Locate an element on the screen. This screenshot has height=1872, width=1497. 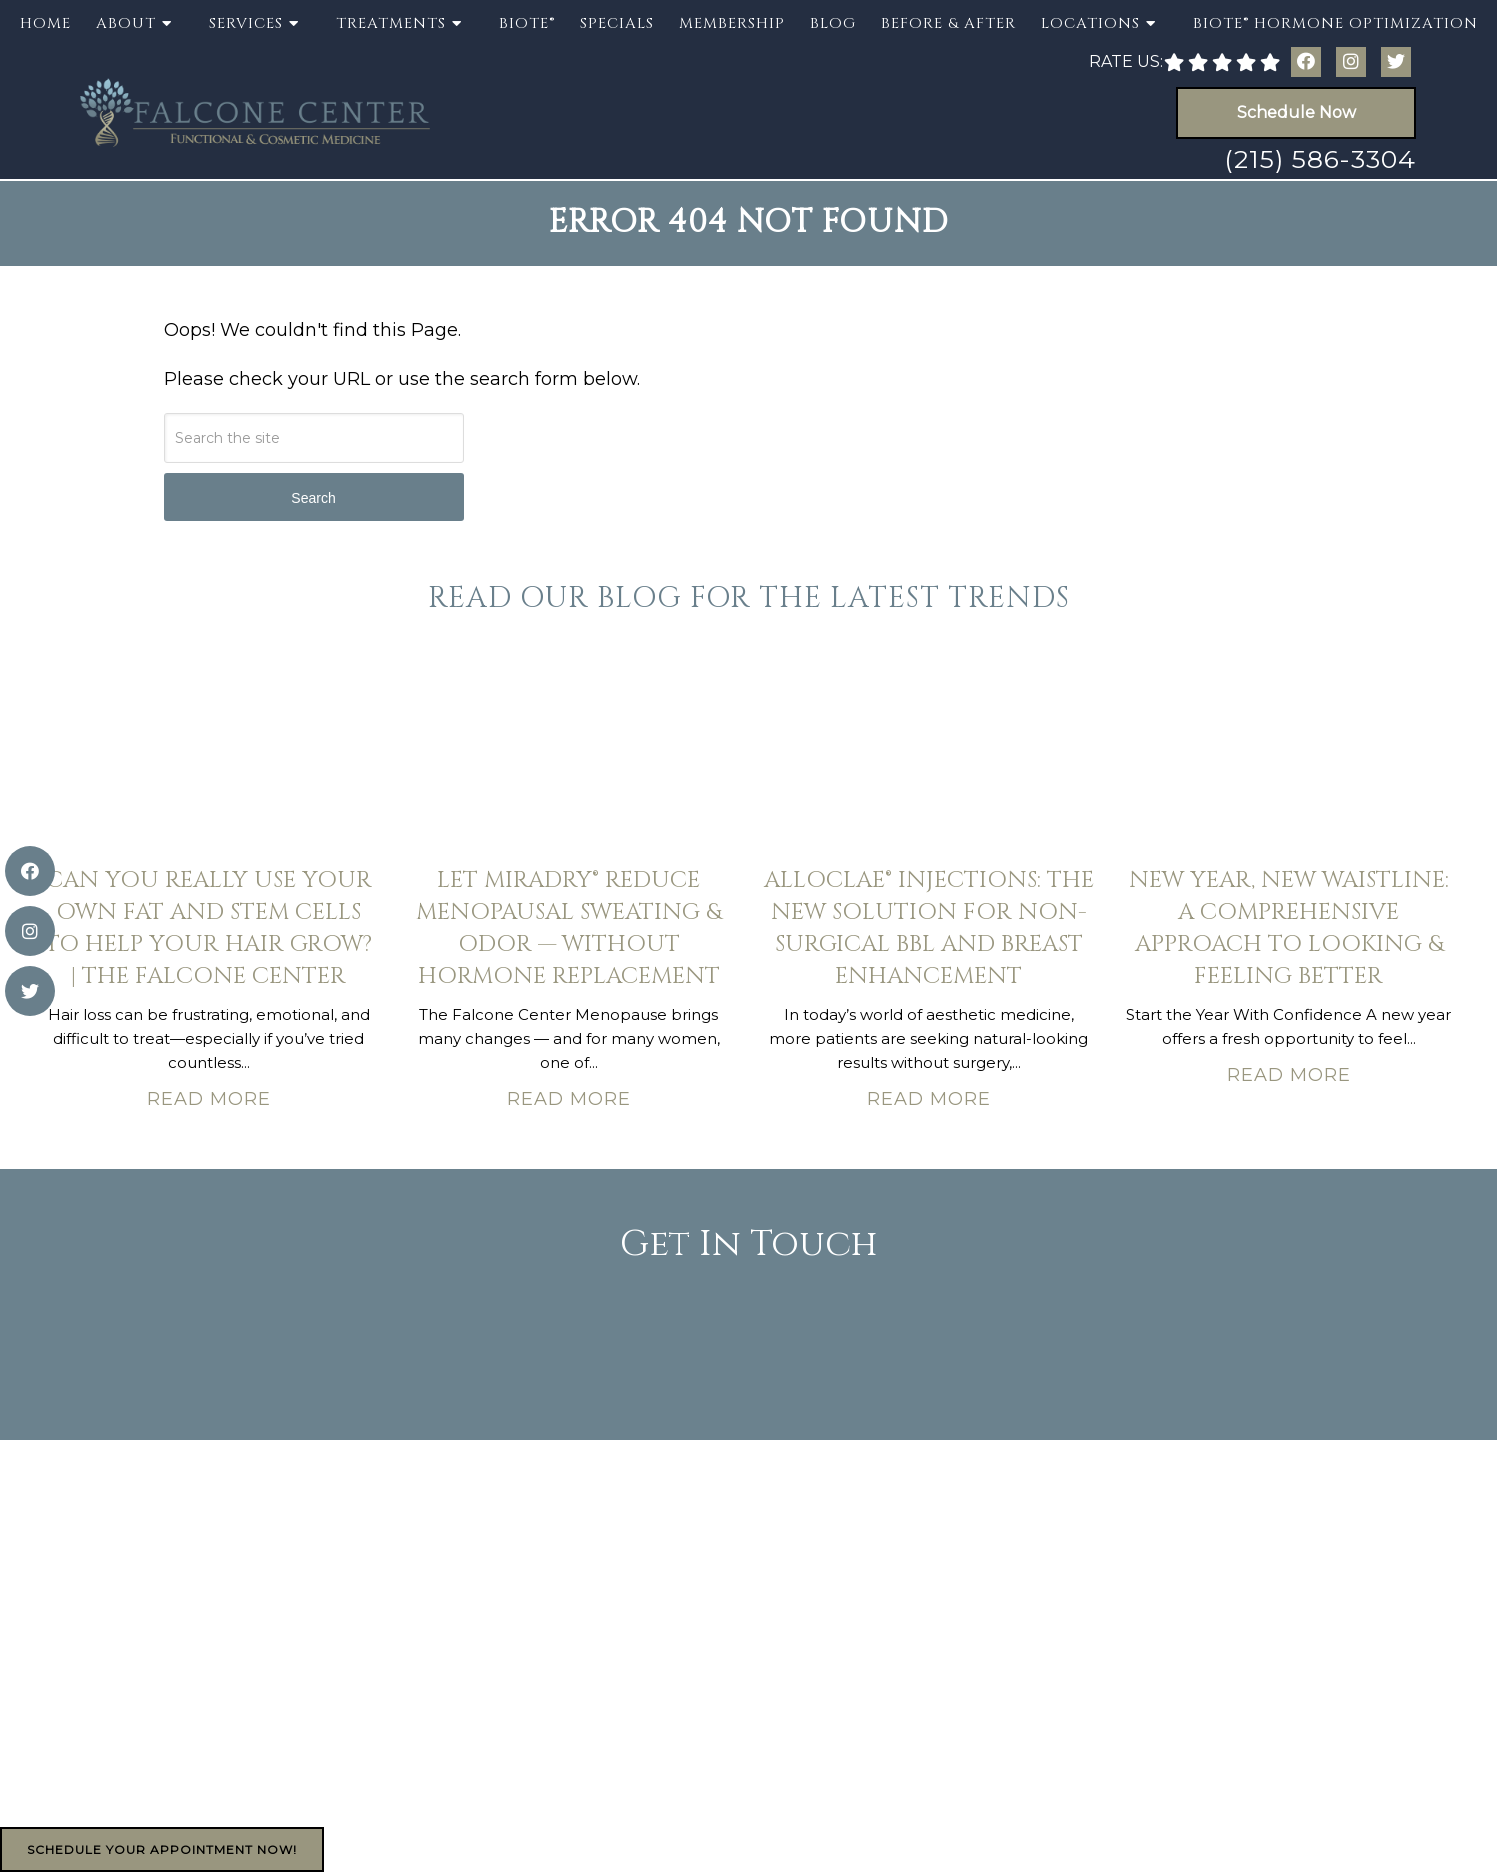
About is located at coordinates (126, 23).